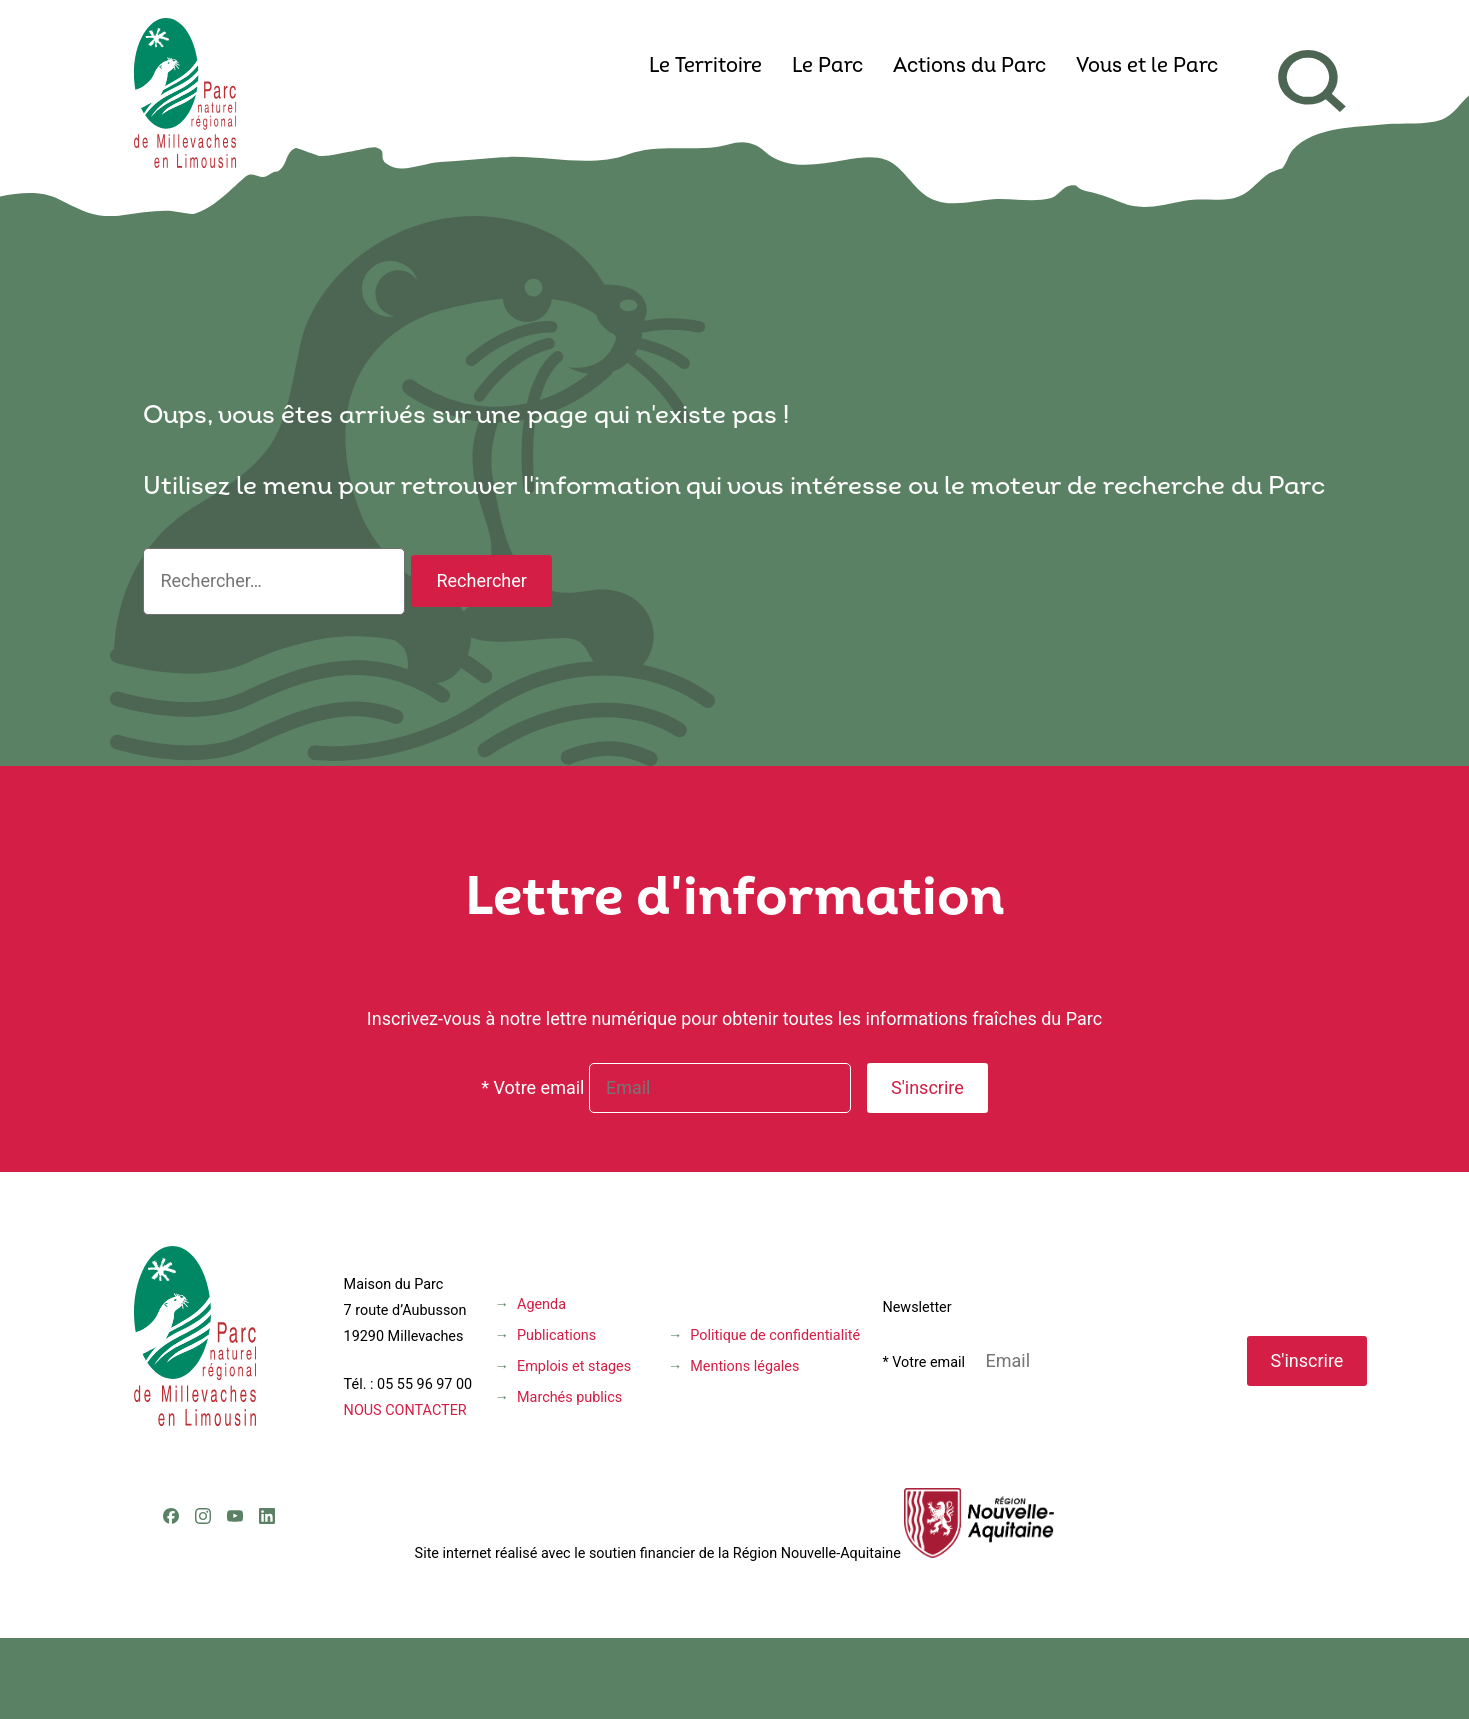  Describe the element at coordinates (569, 1397) in the screenshot. I see `Marchés publics` at that location.